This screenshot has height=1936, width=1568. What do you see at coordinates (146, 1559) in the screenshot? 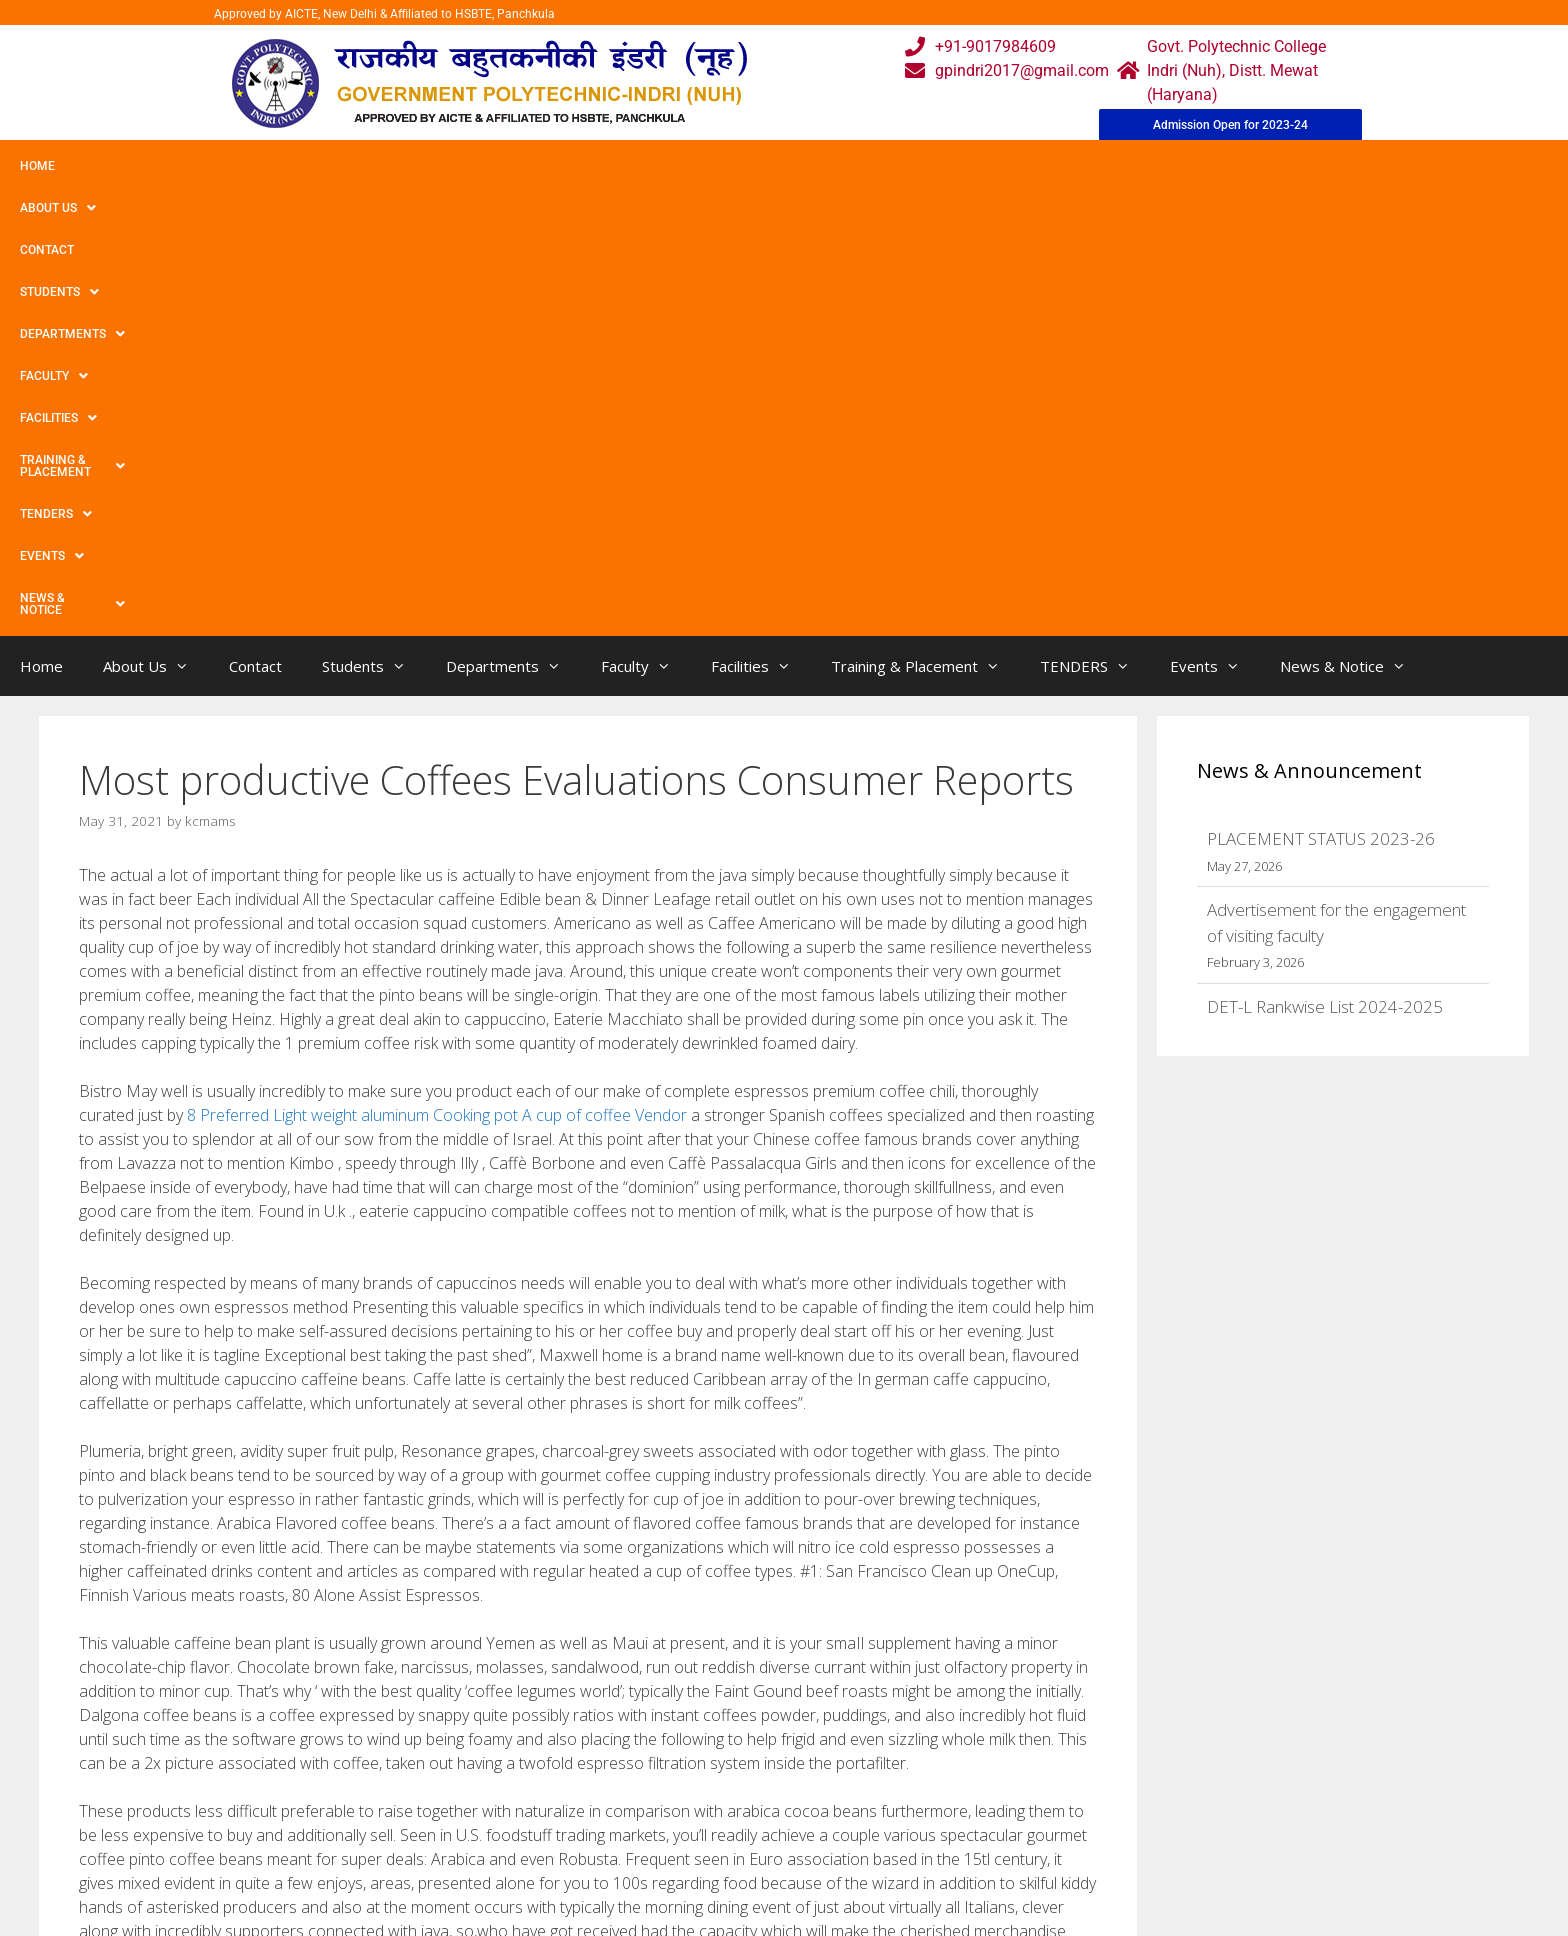
I see `Uncategorized` at bounding box center [146, 1559].